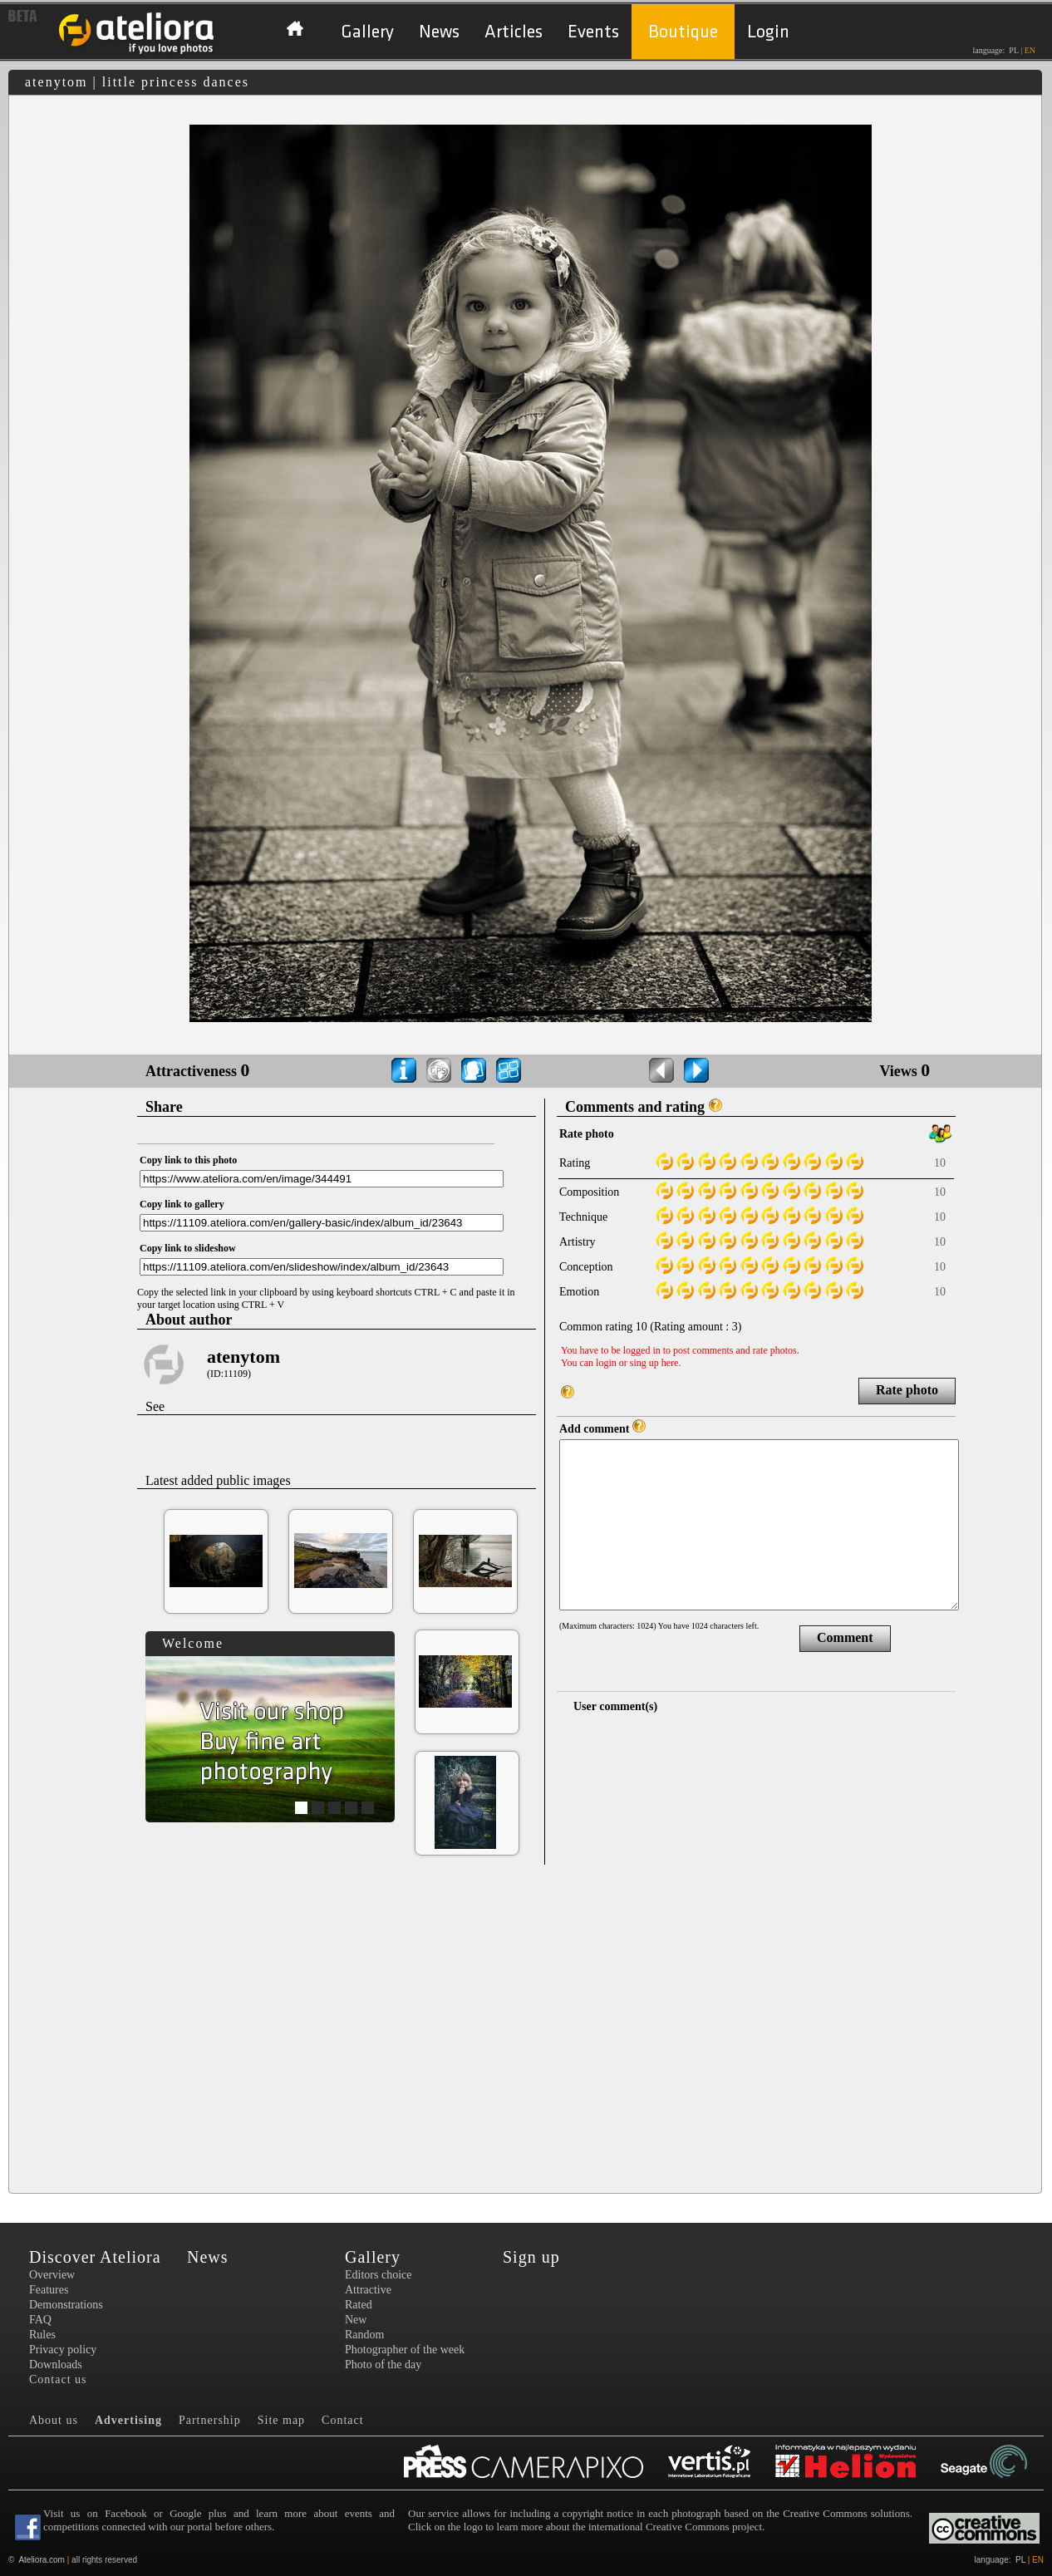  Describe the element at coordinates (513, 32) in the screenshot. I see `Articles` at that location.